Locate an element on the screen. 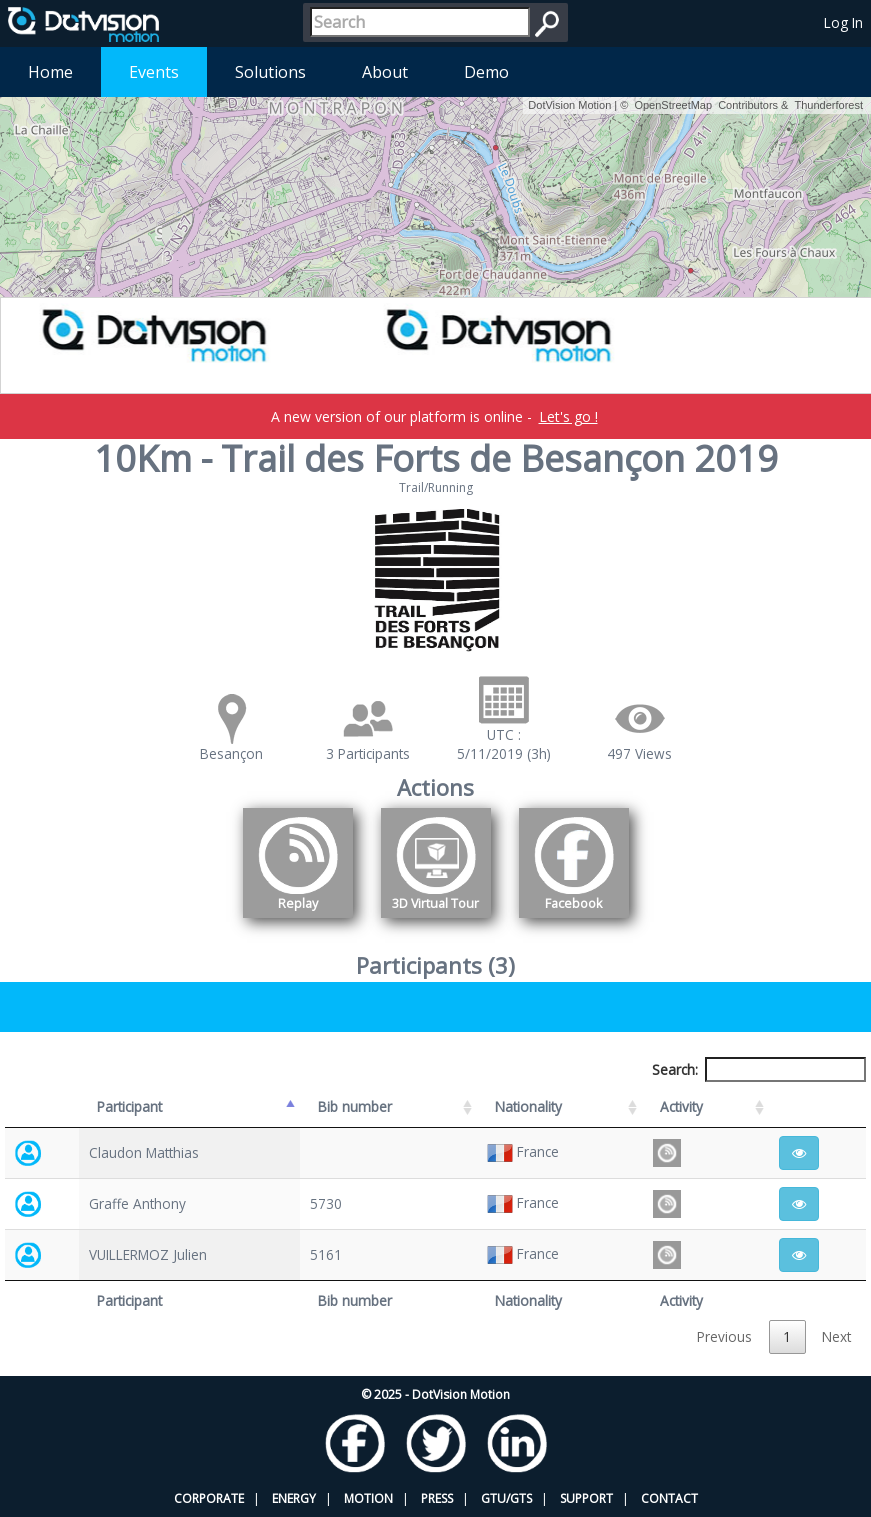  Previous is located at coordinates (724, 1336).